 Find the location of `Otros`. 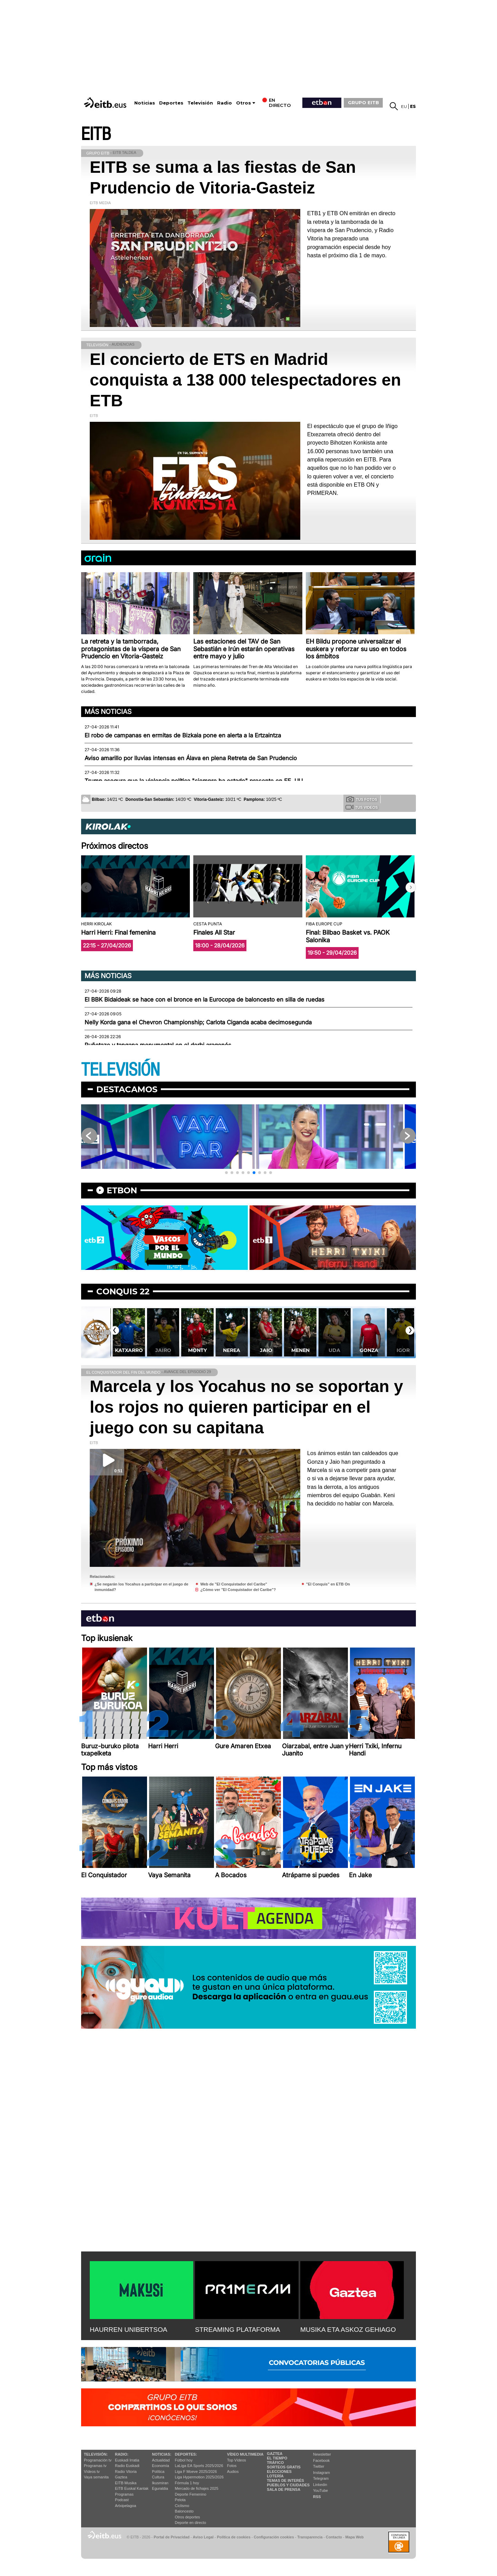

Otros is located at coordinates (243, 103).